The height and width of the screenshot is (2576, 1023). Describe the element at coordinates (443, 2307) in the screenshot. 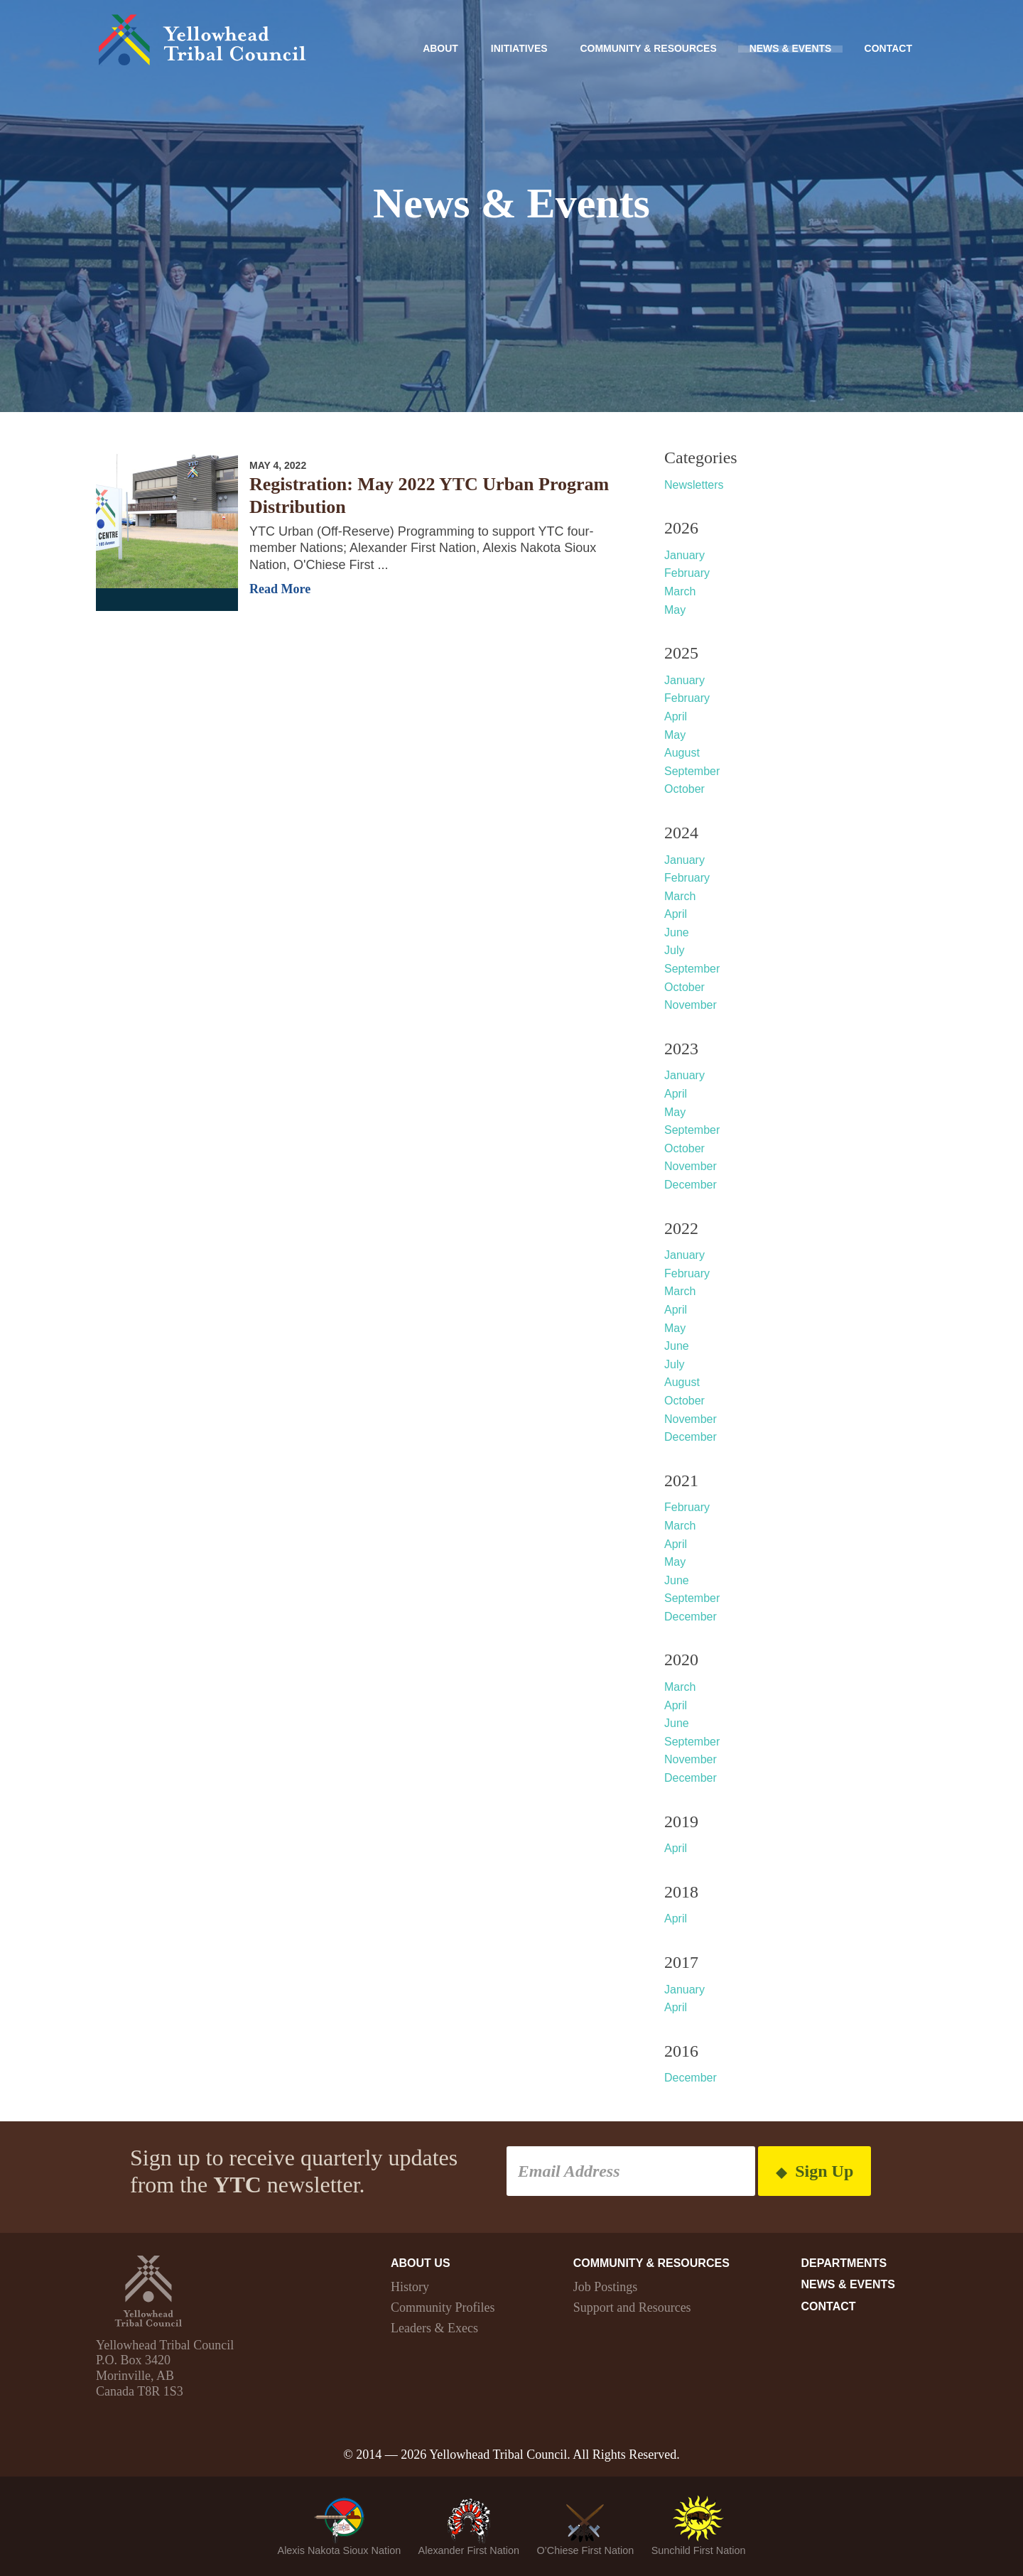

I see `Community Profiles` at that location.